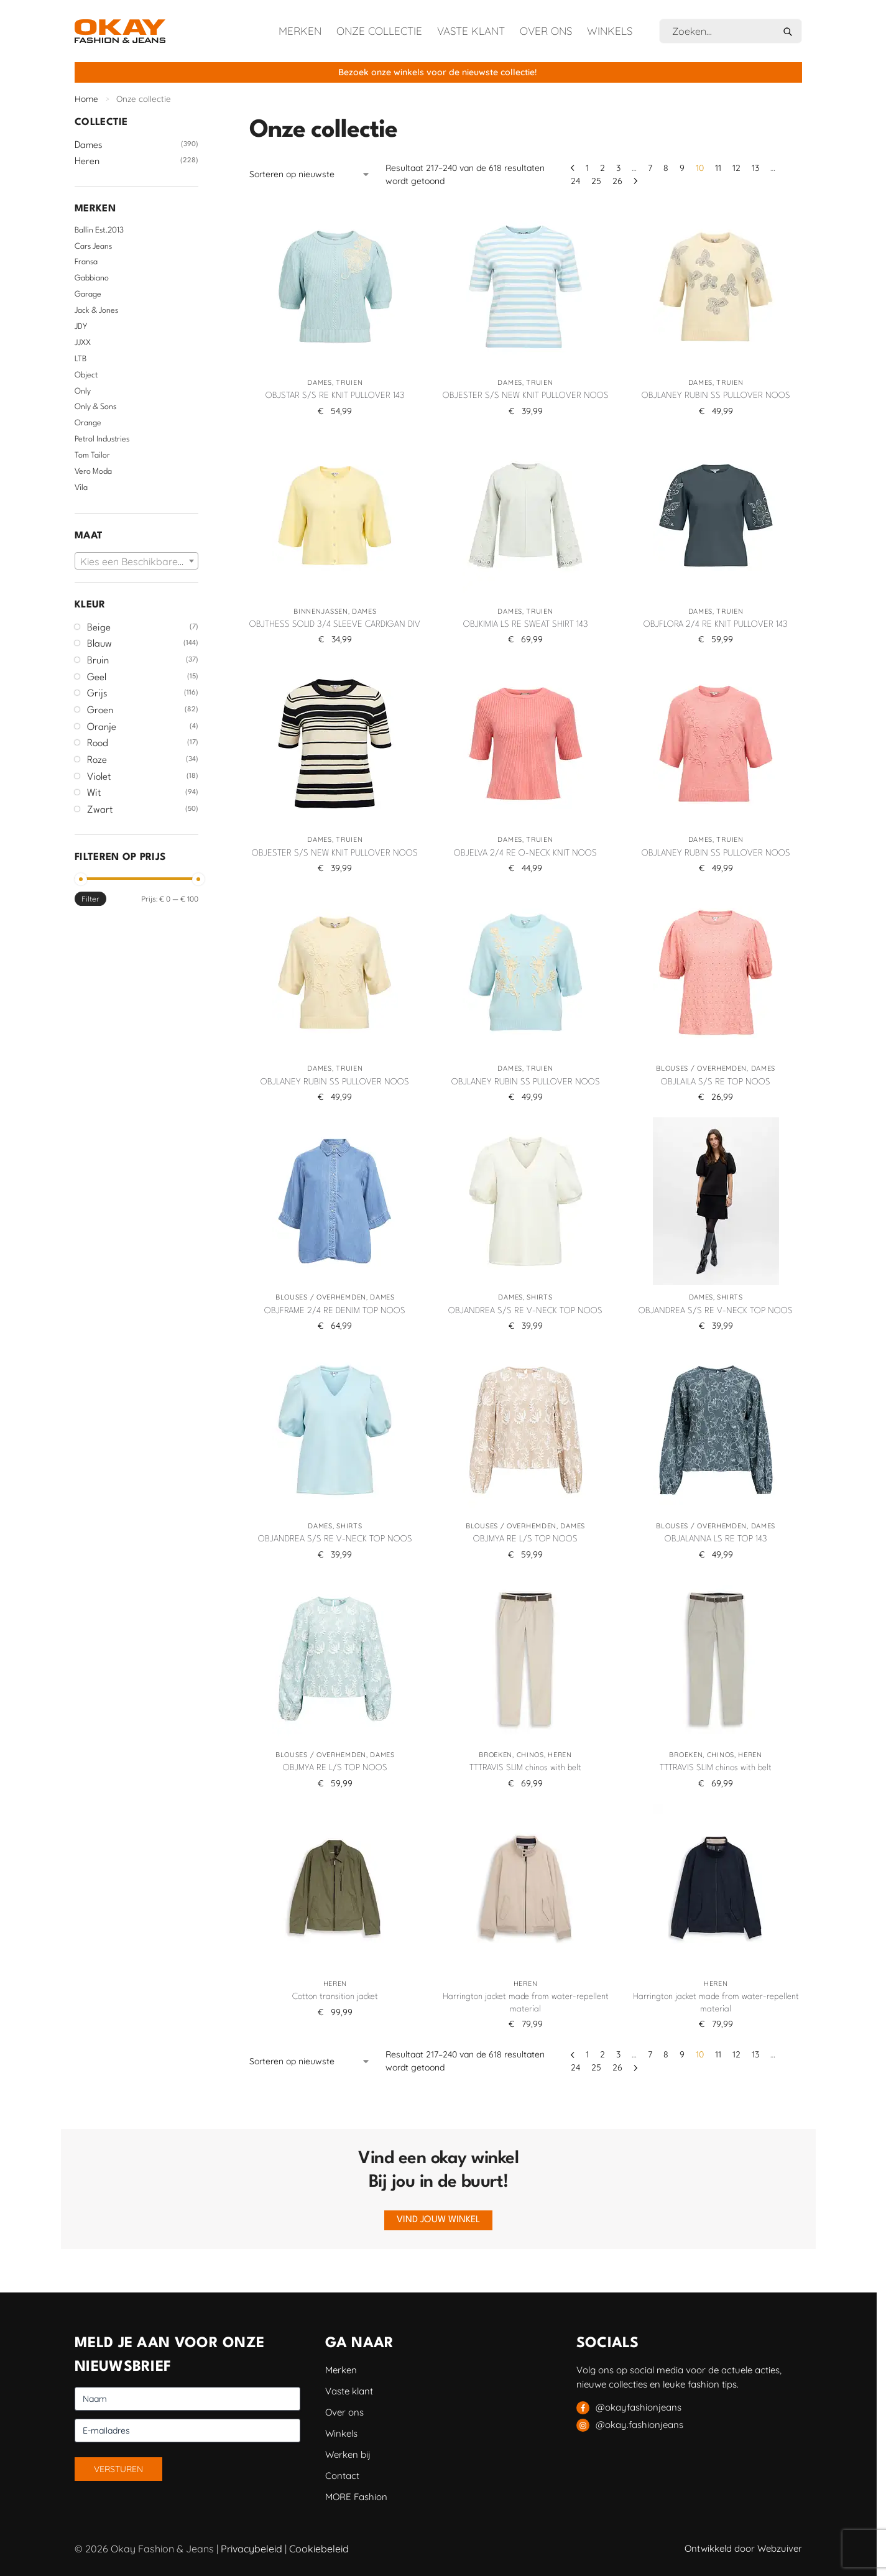 This screenshot has height=2576, width=886. What do you see at coordinates (546, 30) in the screenshot?
I see `Over ons` at bounding box center [546, 30].